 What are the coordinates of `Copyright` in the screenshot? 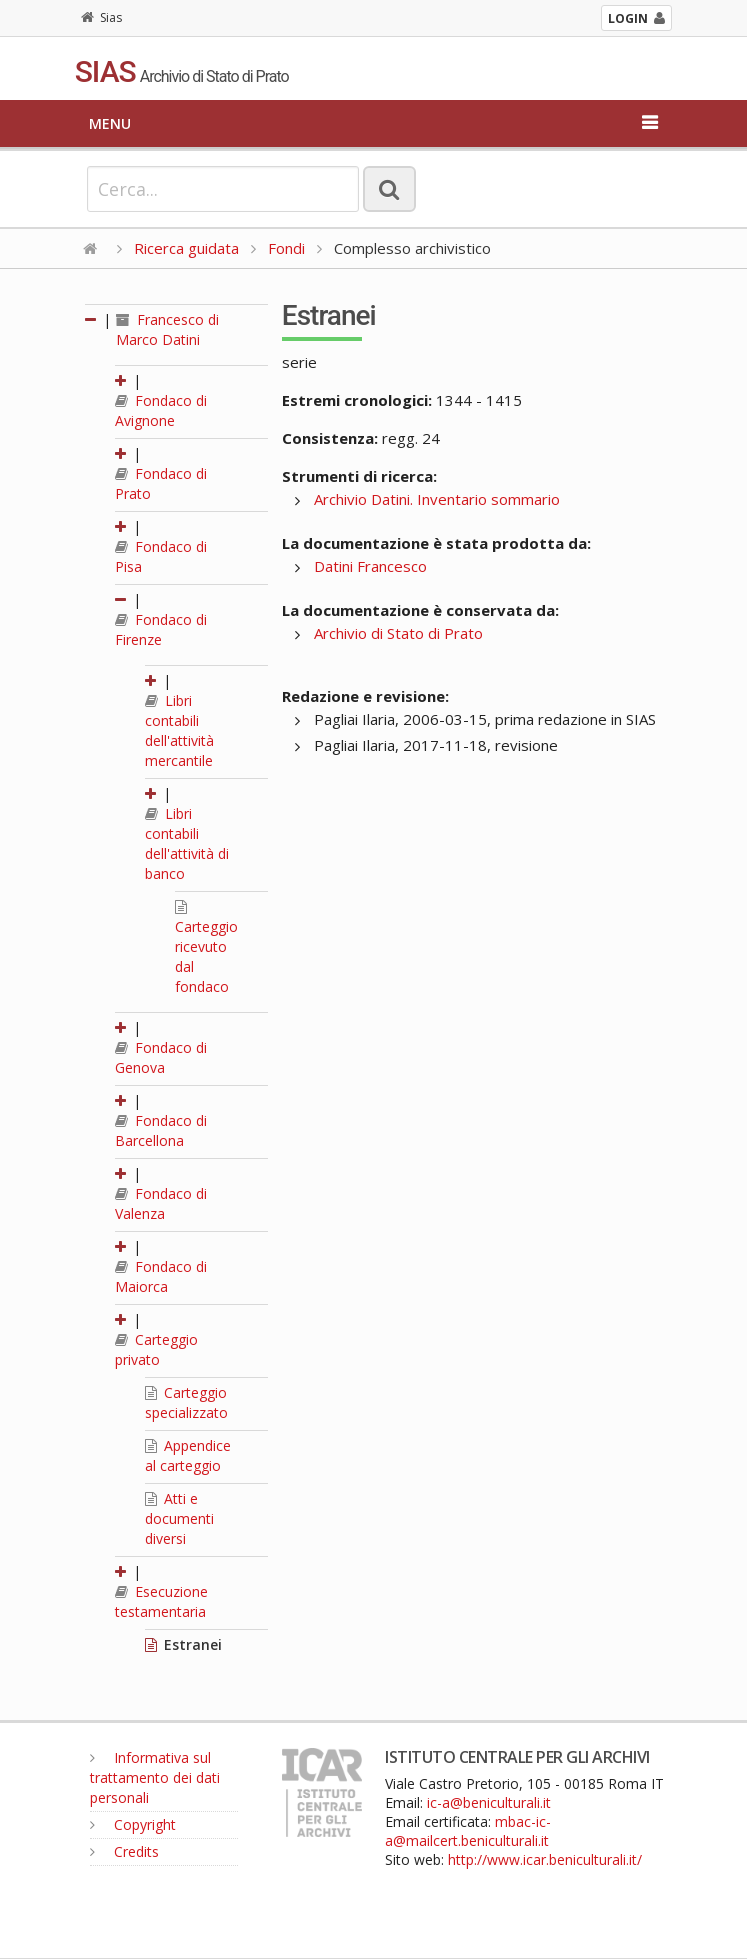 It's located at (133, 1824).